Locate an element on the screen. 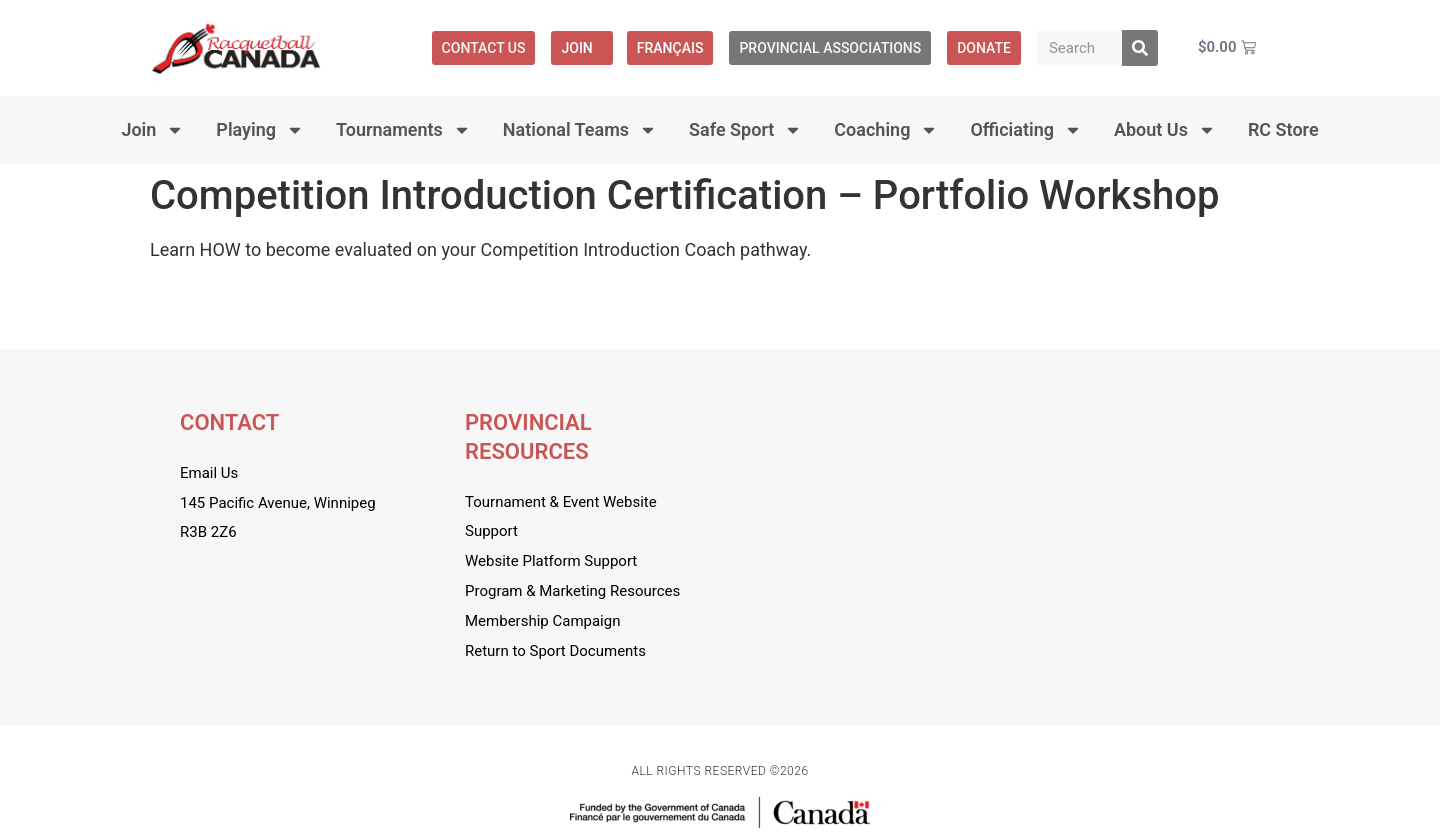 The height and width of the screenshot is (838, 1440). RC Store is located at coordinates (1283, 129).